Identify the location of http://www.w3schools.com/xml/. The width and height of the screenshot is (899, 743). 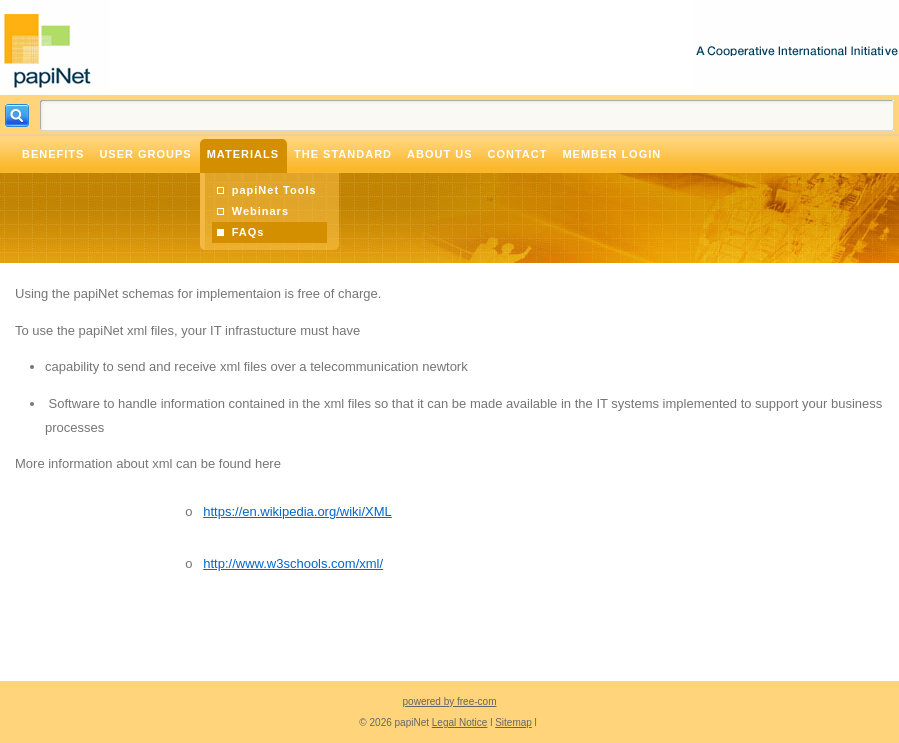
(293, 563).